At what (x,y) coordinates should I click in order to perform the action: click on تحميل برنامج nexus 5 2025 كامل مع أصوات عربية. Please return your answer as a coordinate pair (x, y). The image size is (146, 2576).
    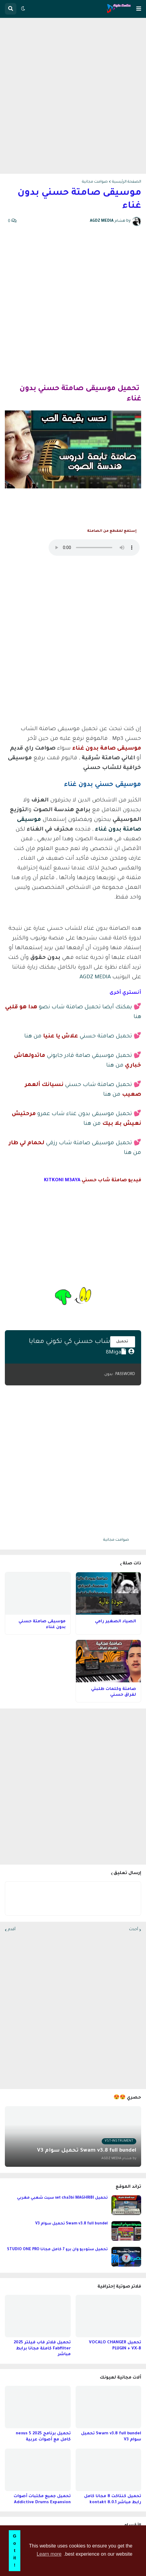
    Looking at the image, I should click on (43, 2436).